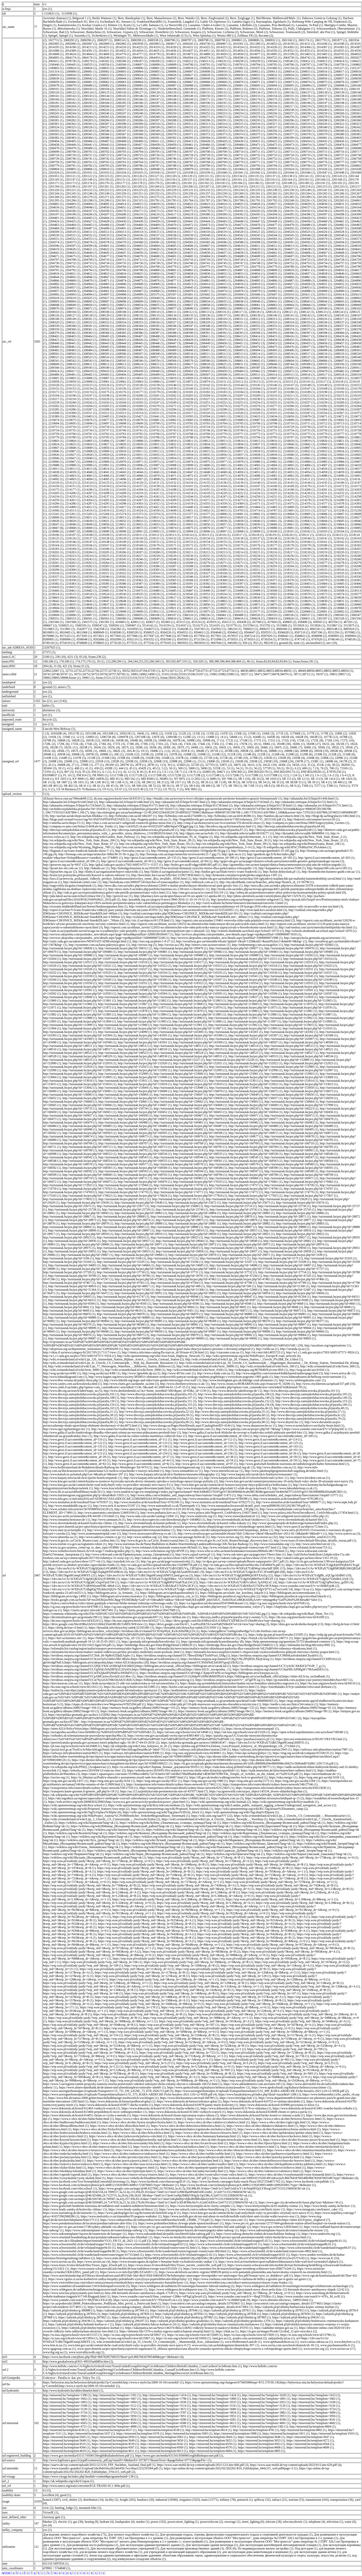 The width and height of the screenshot is (362, 2576). I want to click on http://turistautak.hu/poi.php?id=152922 (1), so click(255, 1063).